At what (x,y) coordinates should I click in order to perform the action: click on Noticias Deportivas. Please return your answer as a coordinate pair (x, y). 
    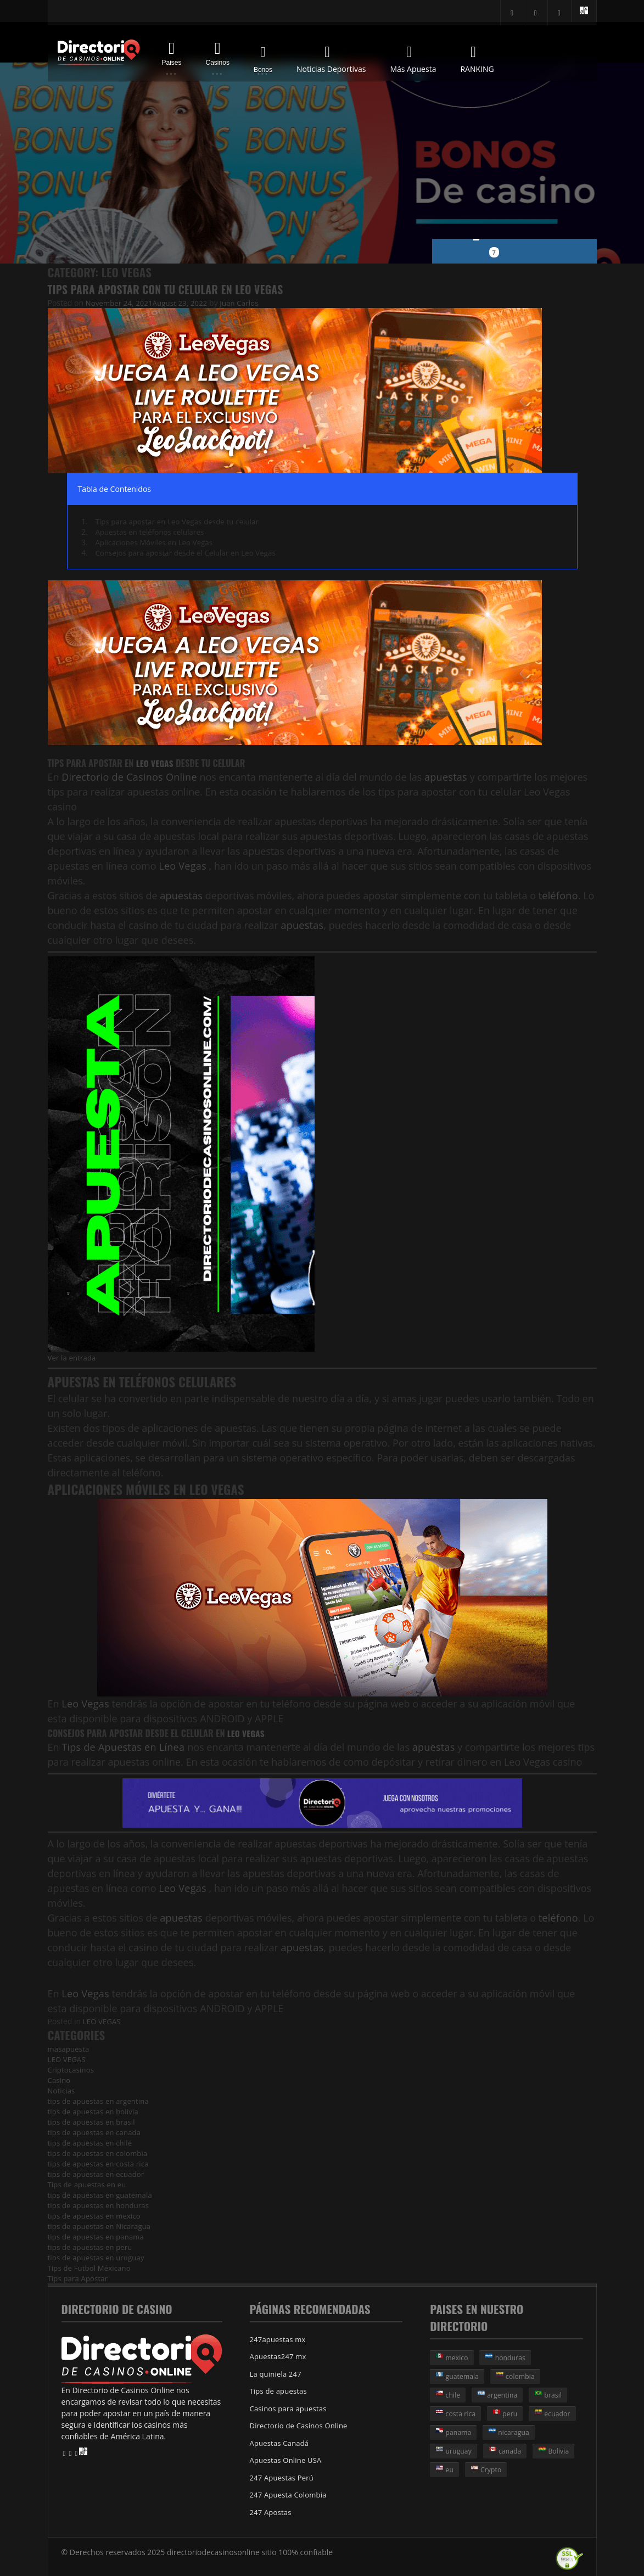
    Looking at the image, I should click on (331, 57).